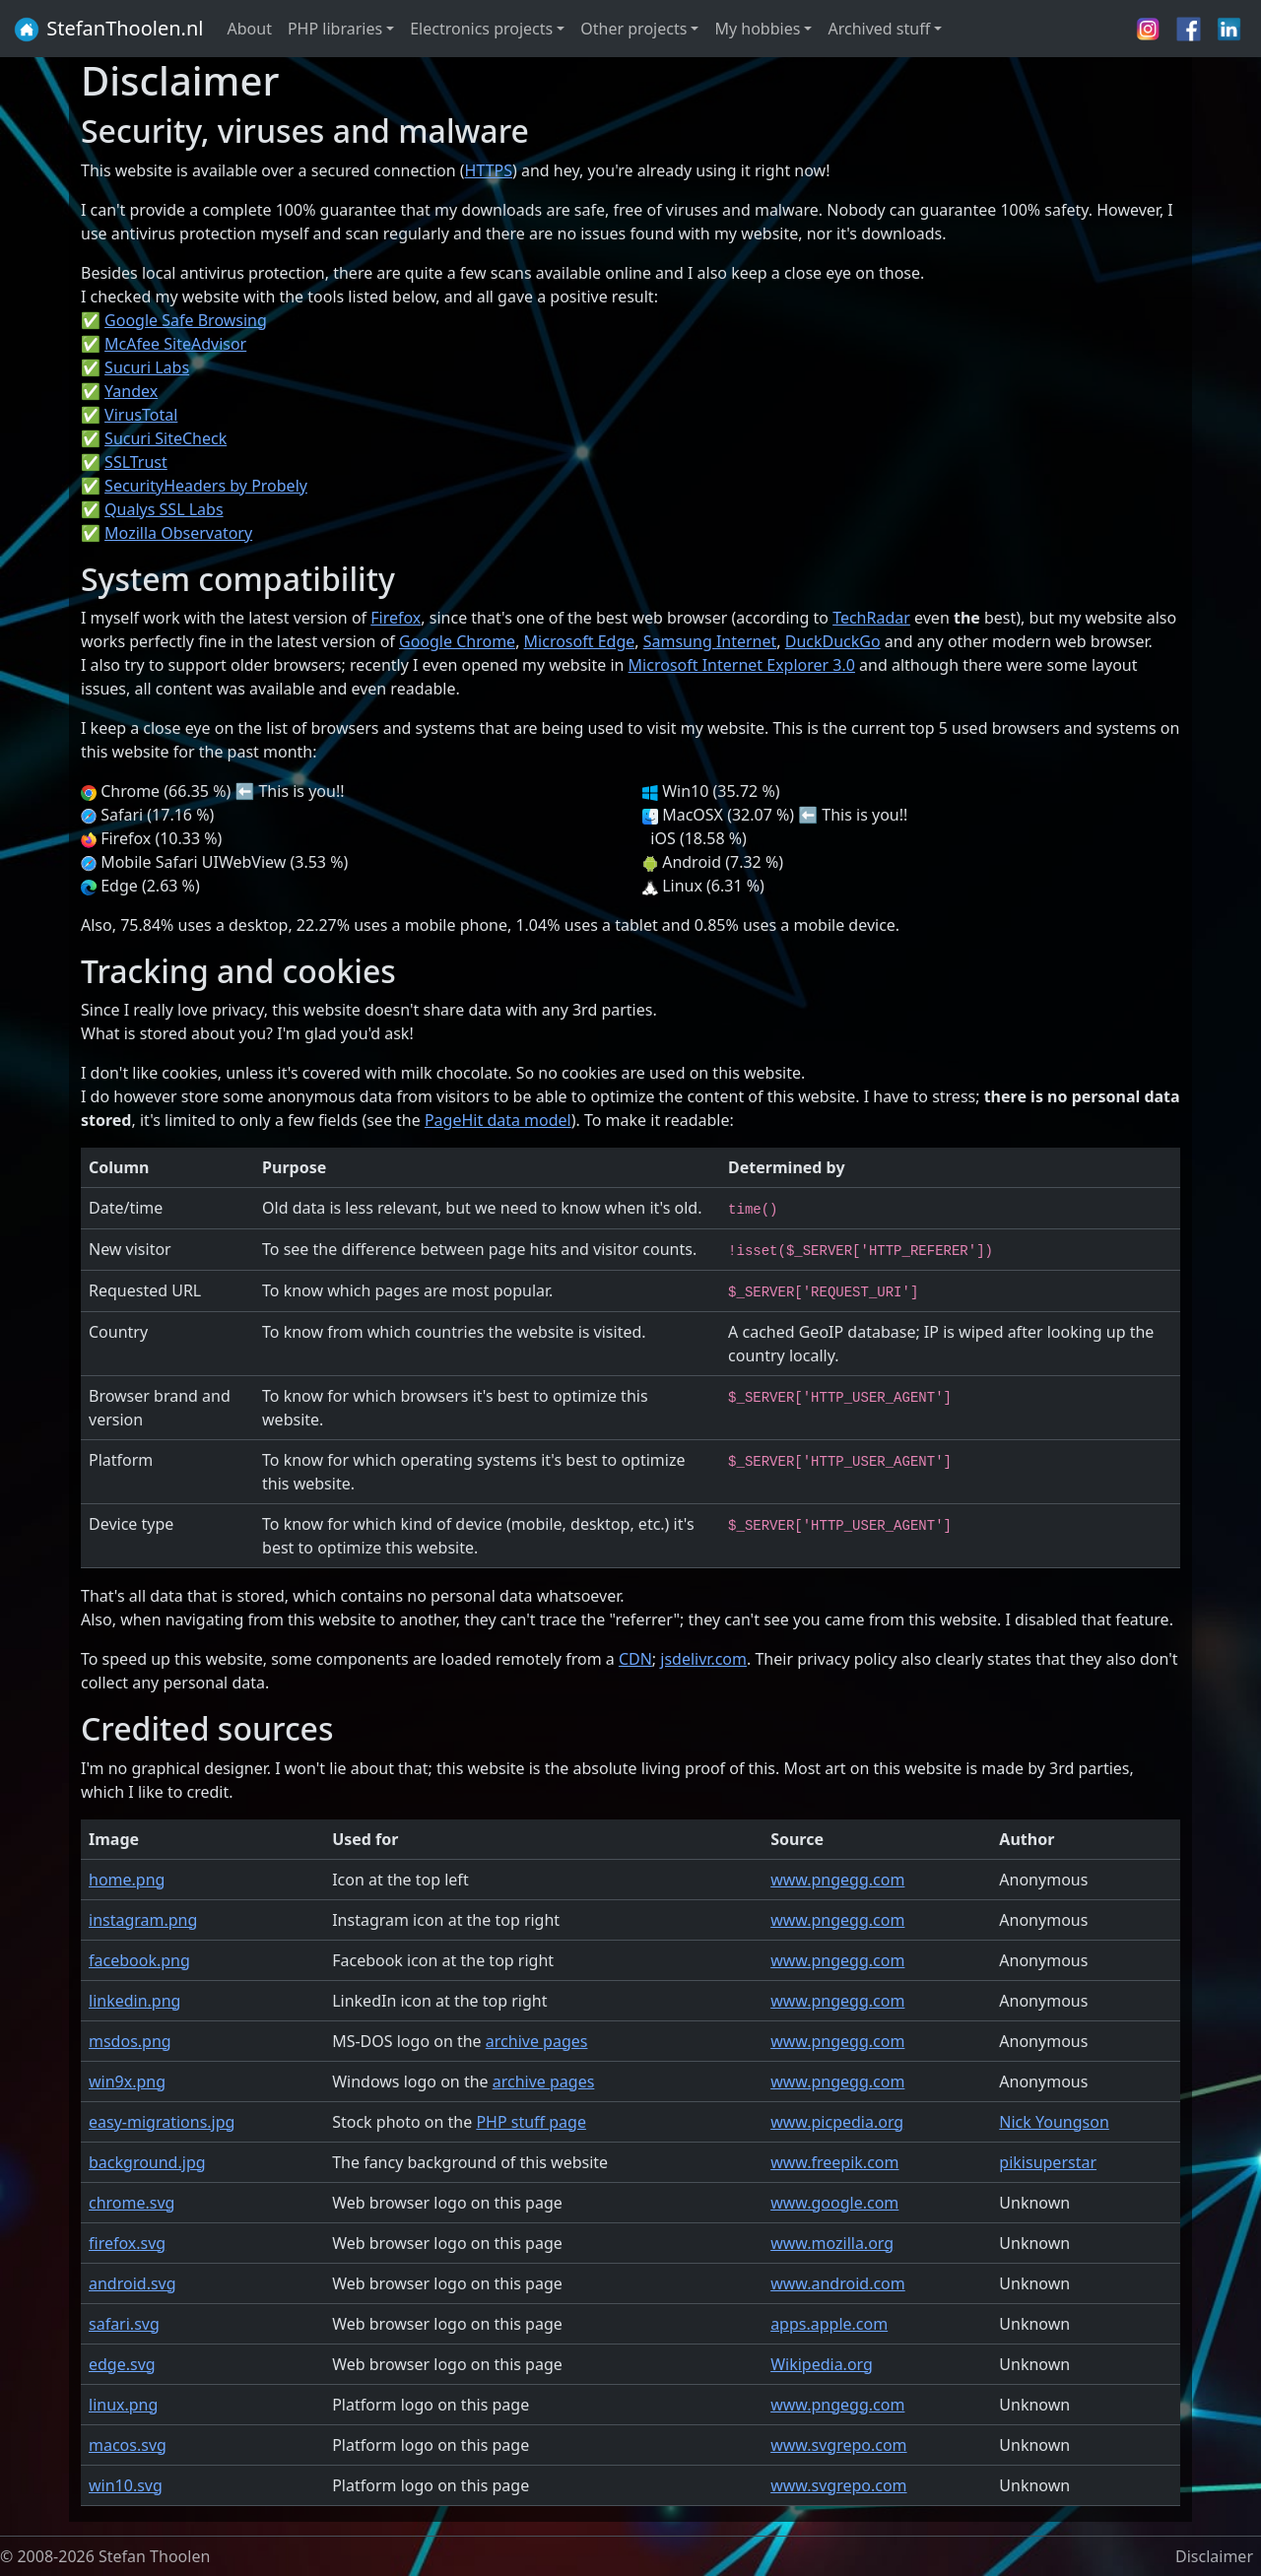  Describe the element at coordinates (126, 2485) in the screenshot. I see `win10.svg` at that location.